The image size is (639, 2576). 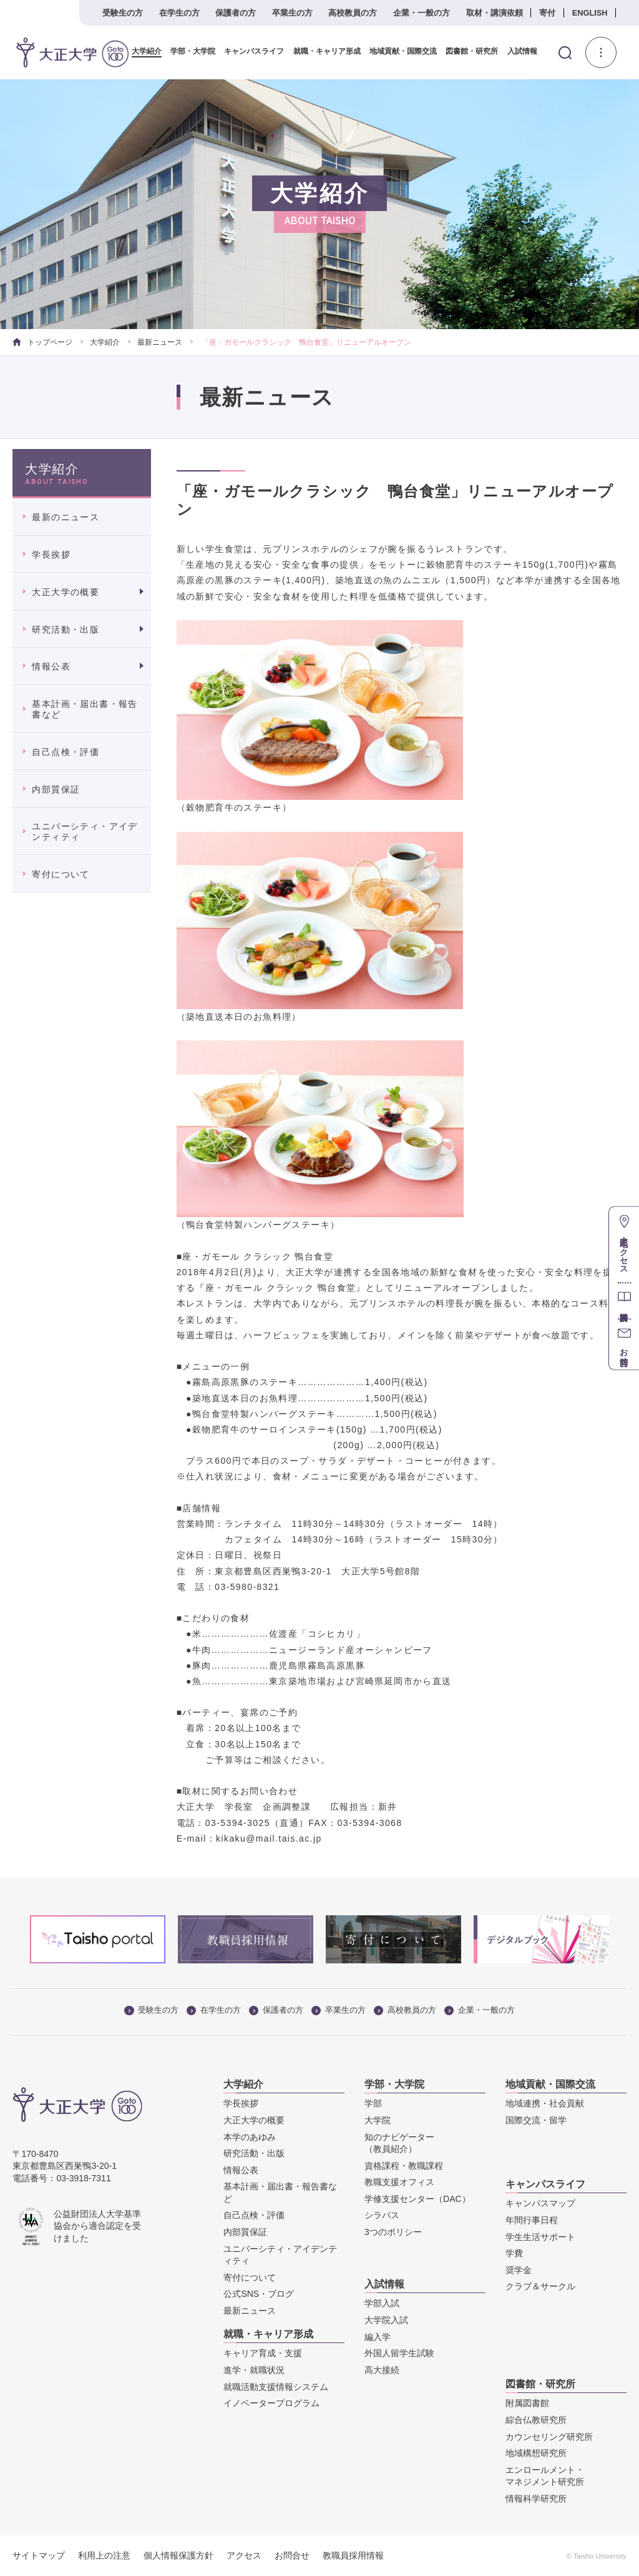 What do you see at coordinates (536, 2453) in the screenshot?
I see `地域構想研究所` at bounding box center [536, 2453].